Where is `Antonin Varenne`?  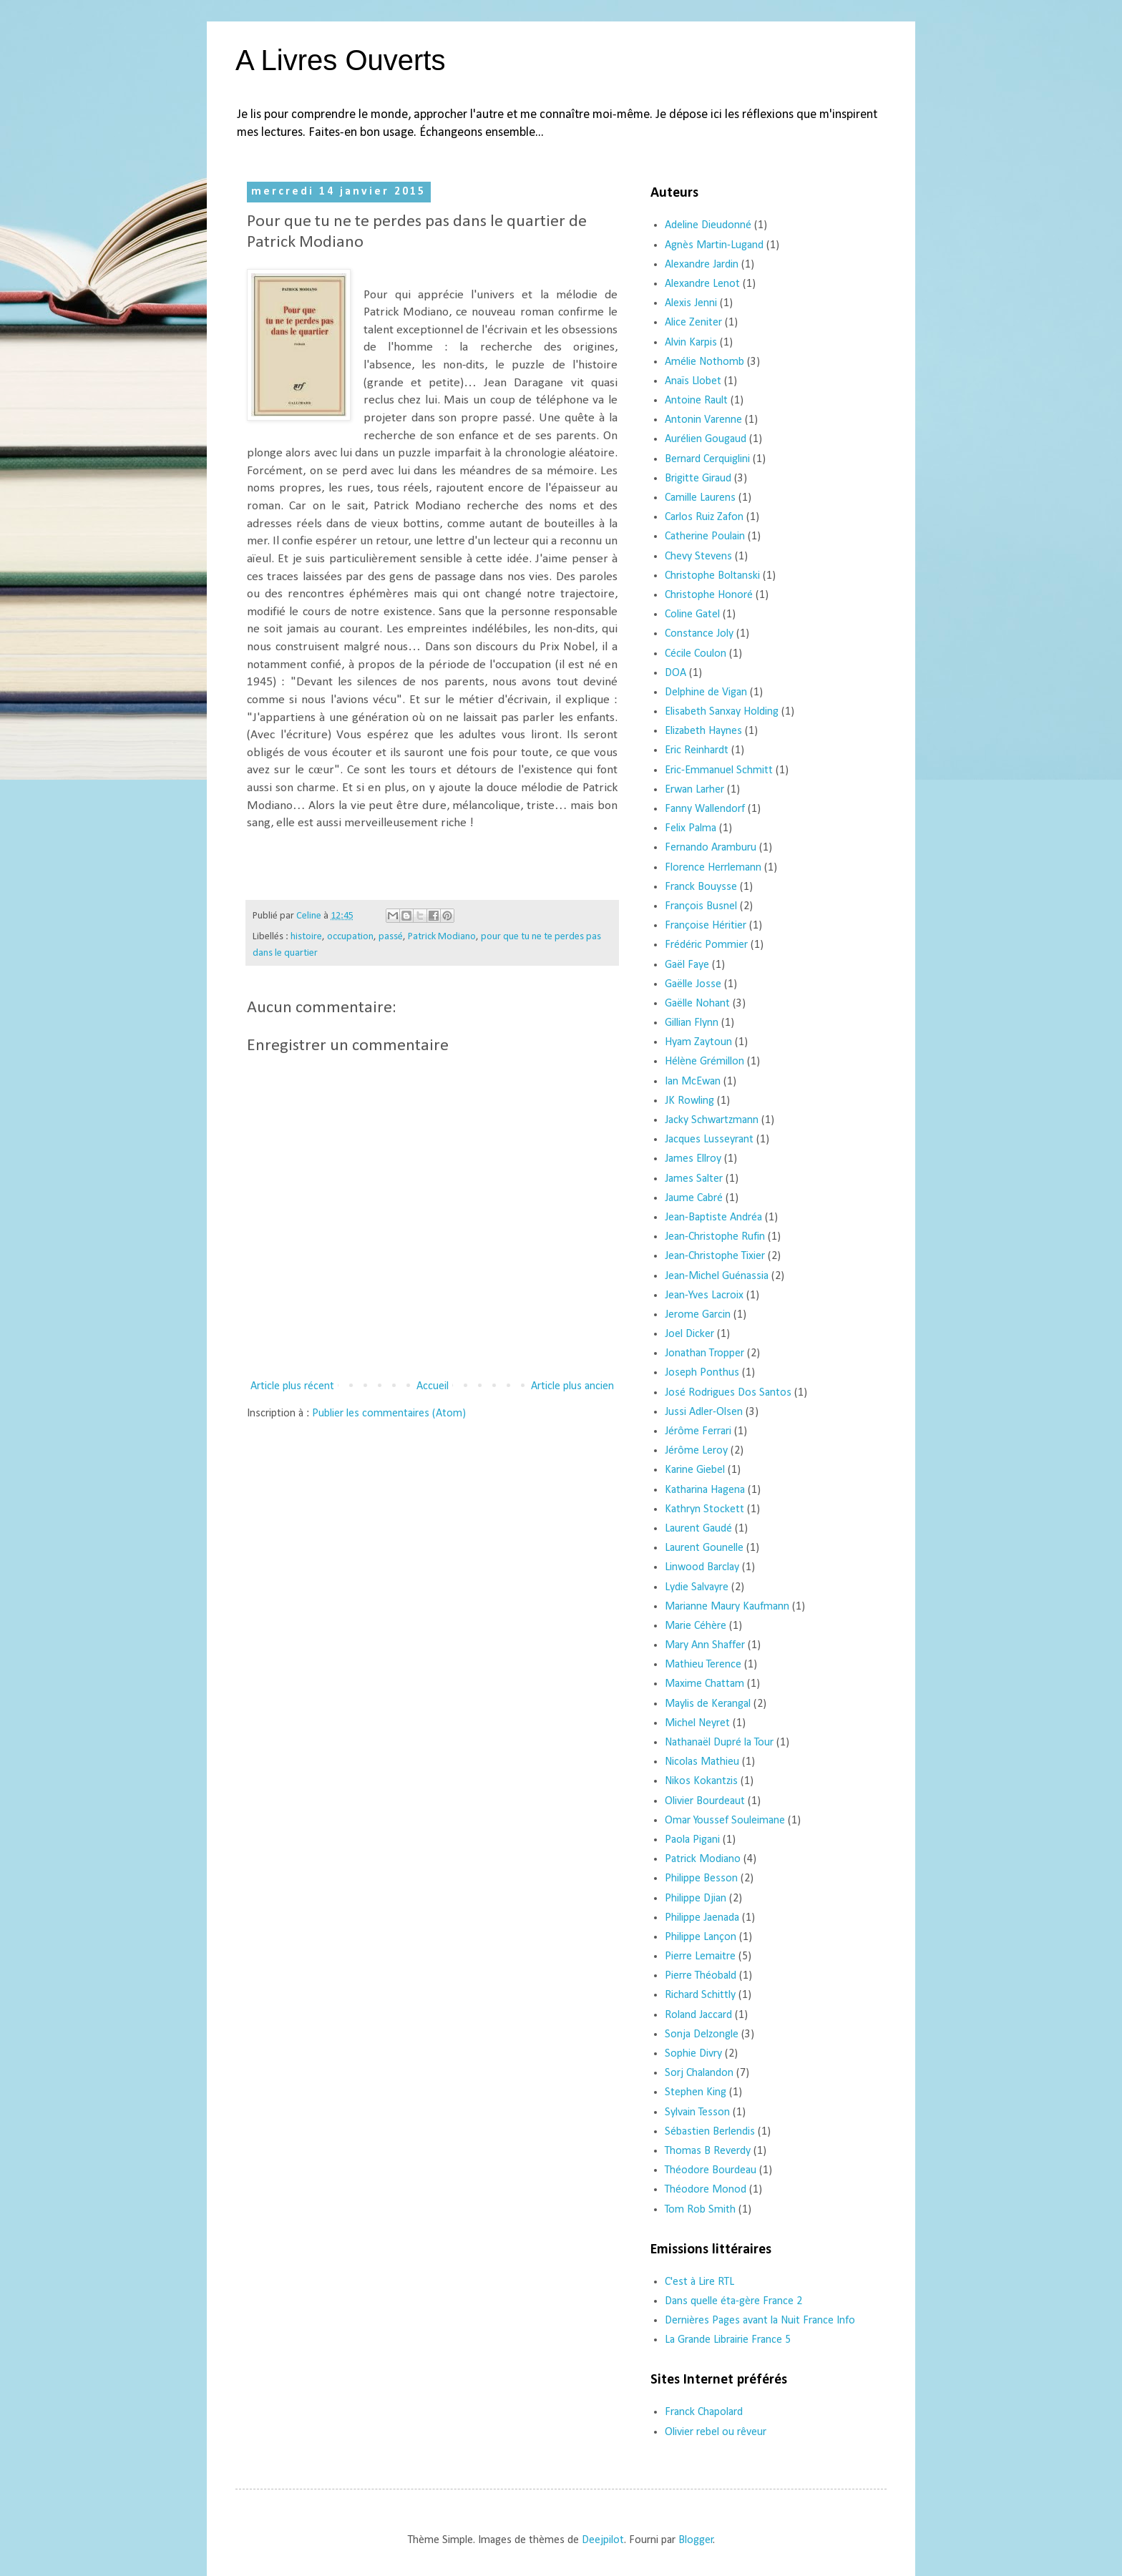 Antonin Varenne is located at coordinates (703, 420).